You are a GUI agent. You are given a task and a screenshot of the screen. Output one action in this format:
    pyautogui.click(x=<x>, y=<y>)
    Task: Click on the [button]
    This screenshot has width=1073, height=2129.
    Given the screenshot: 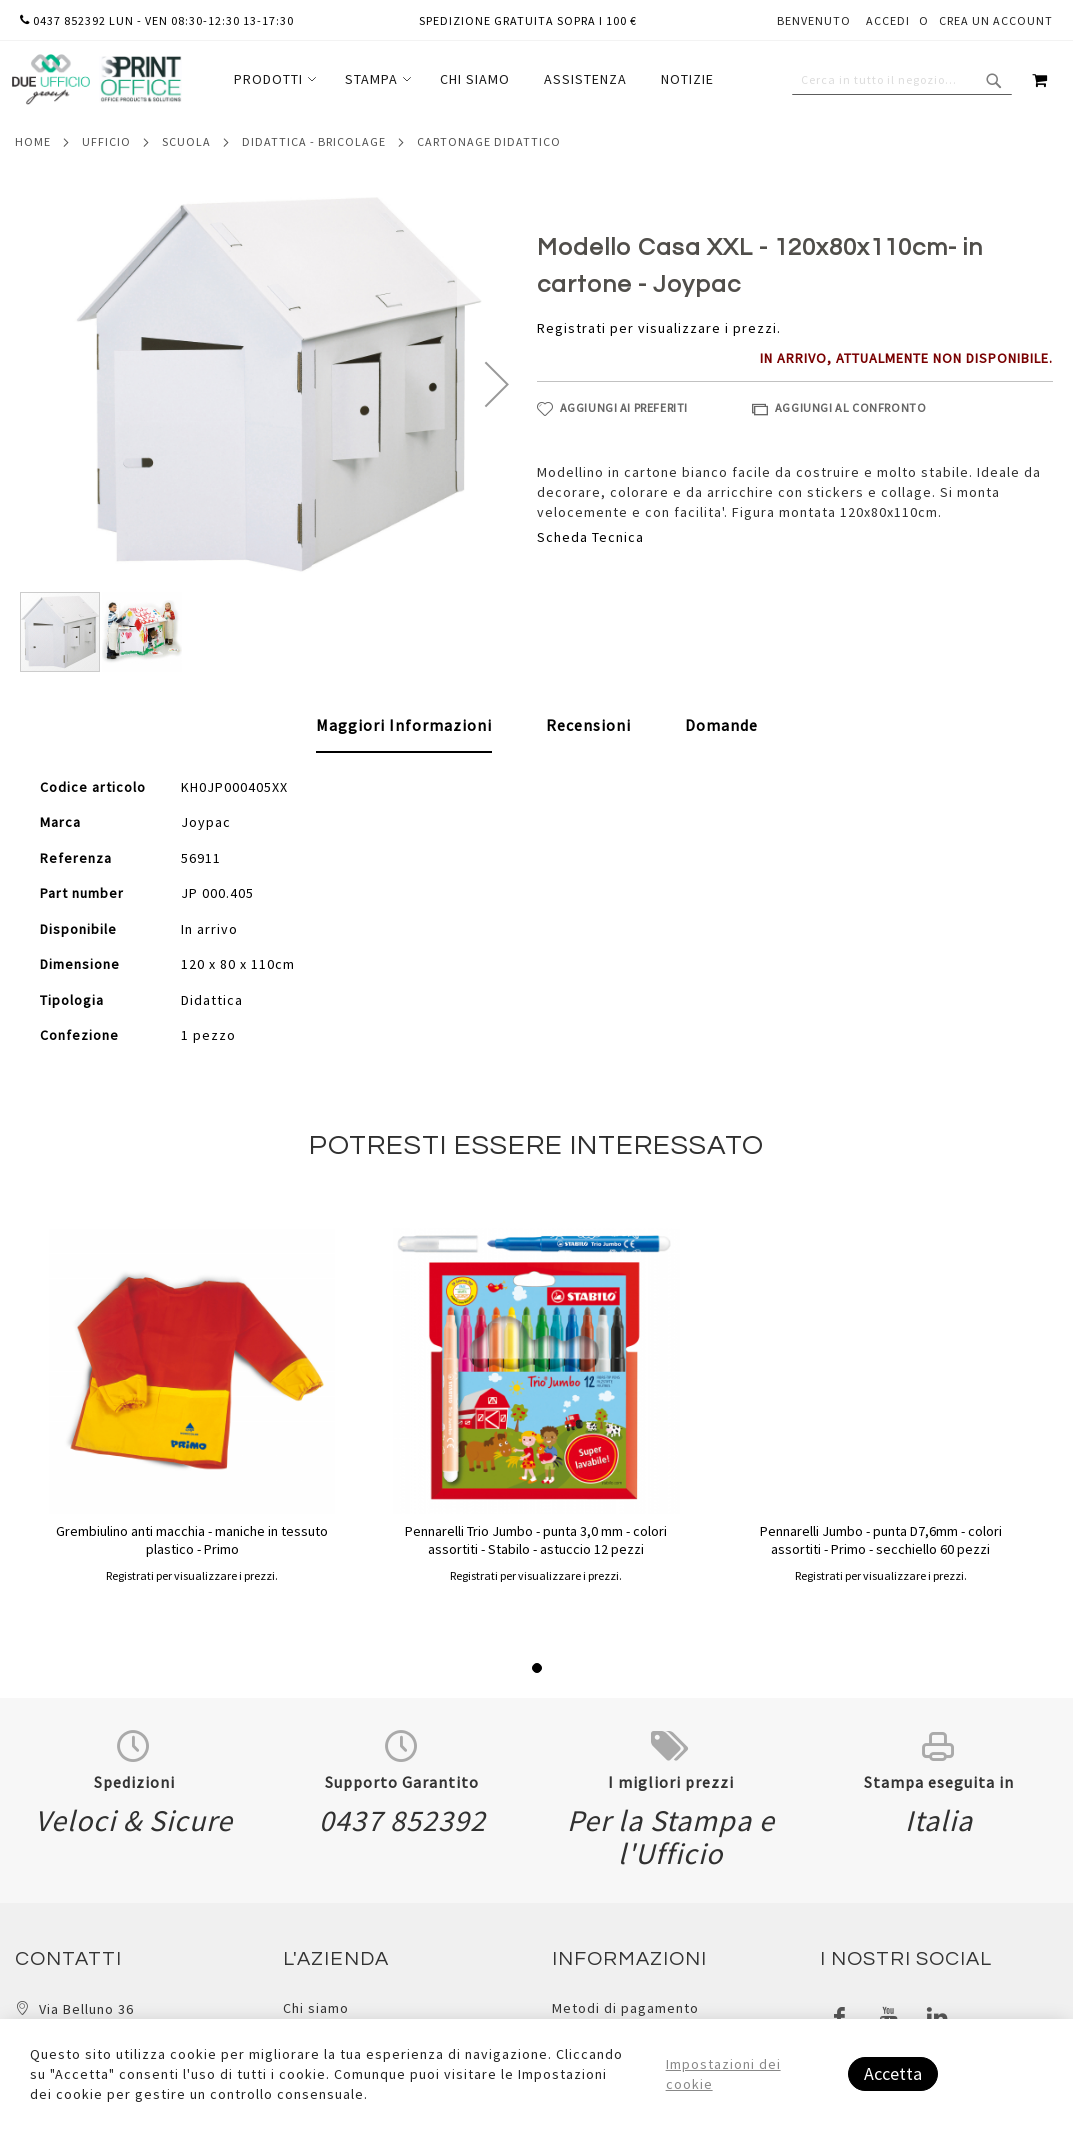 What is the action you would take?
    pyautogui.click(x=497, y=383)
    